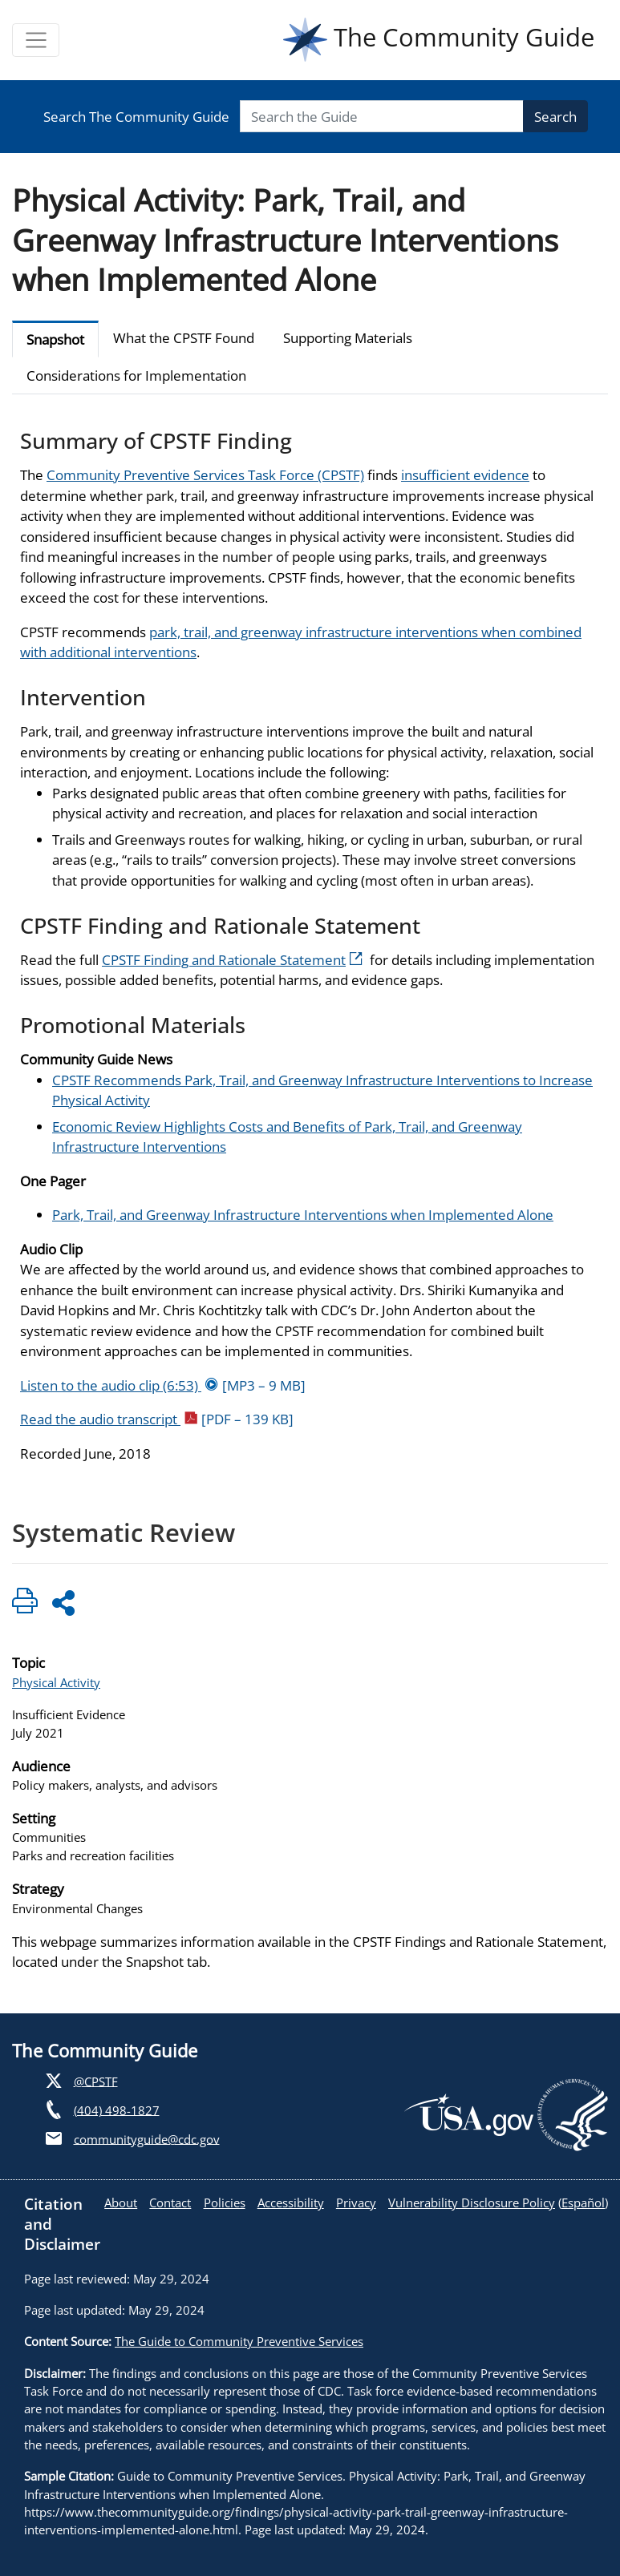 Image resolution: width=620 pixels, height=2576 pixels. What do you see at coordinates (302, 1214) in the screenshot?
I see `Park, Trail, and Greenway Infrastructure Interventions when Implemented Alone` at bounding box center [302, 1214].